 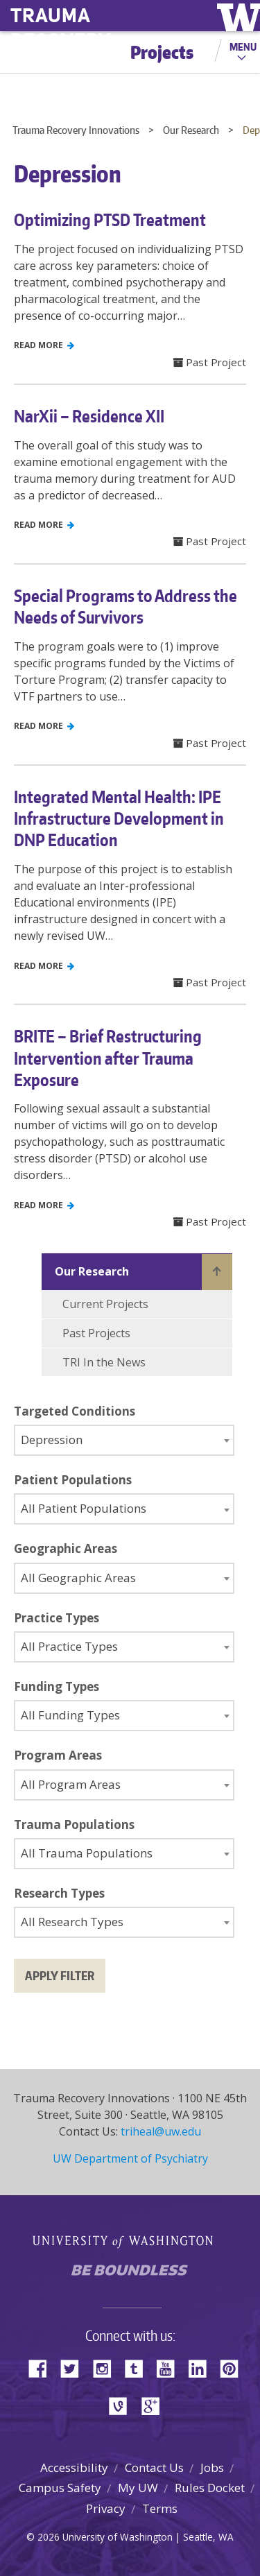 I want to click on Apply filter, so click(x=59, y=1975).